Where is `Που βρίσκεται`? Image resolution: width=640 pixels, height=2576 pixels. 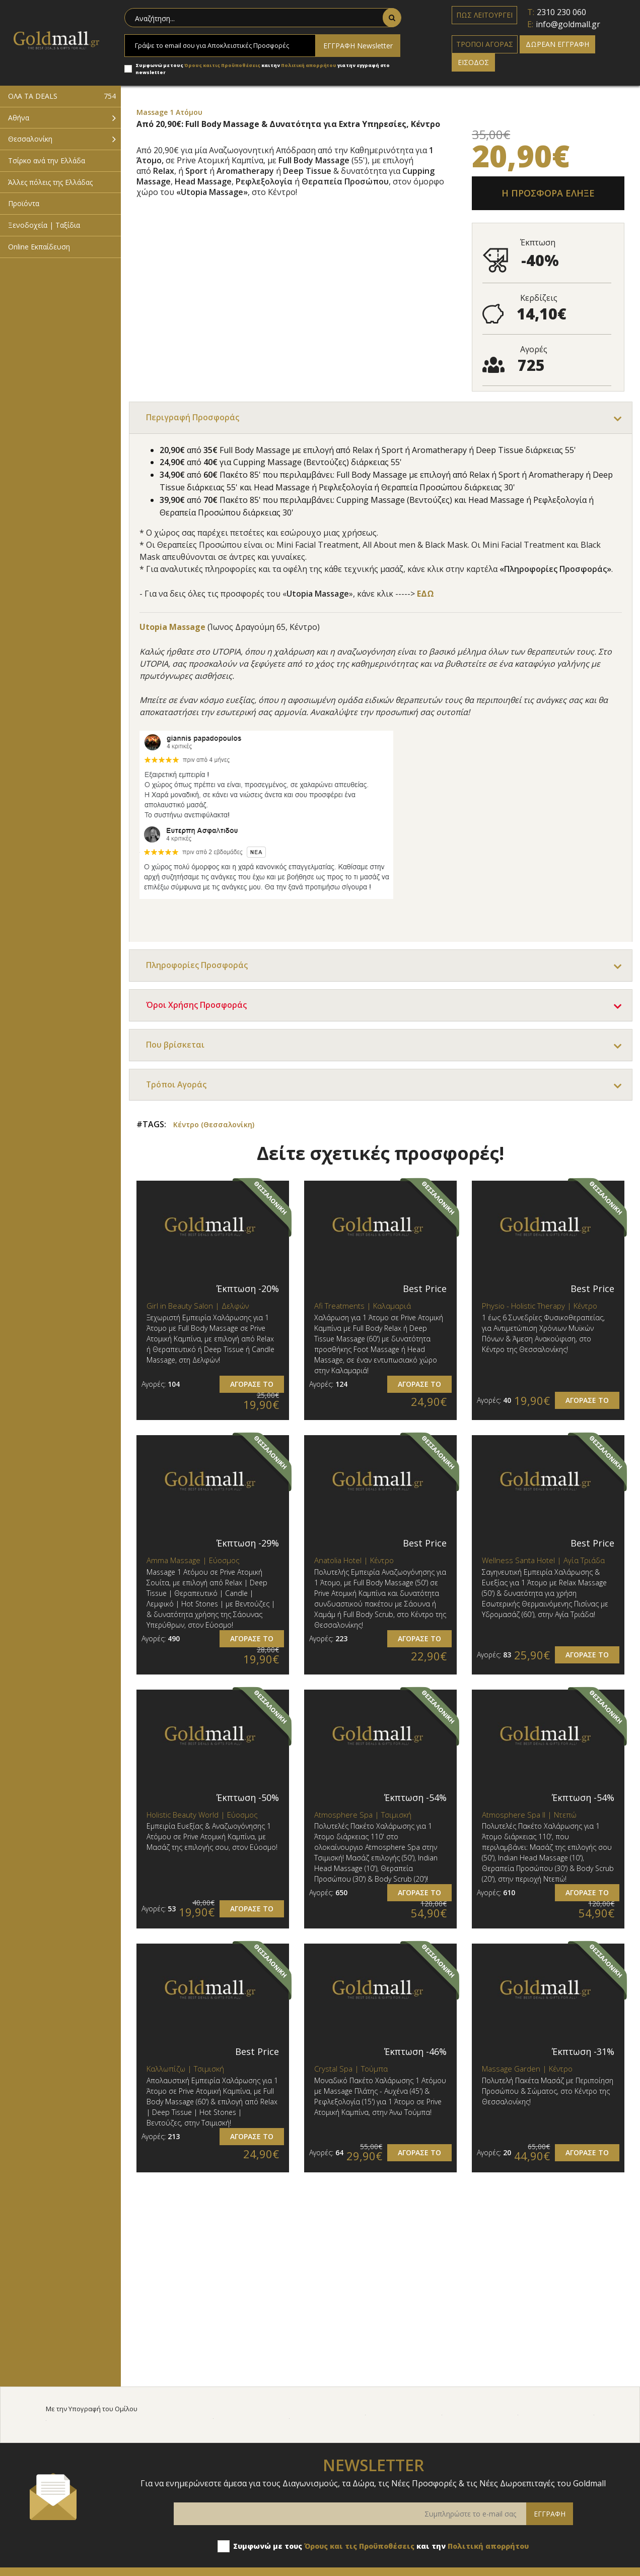
Που βρίσκεται is located at coordinates (175, 1045).